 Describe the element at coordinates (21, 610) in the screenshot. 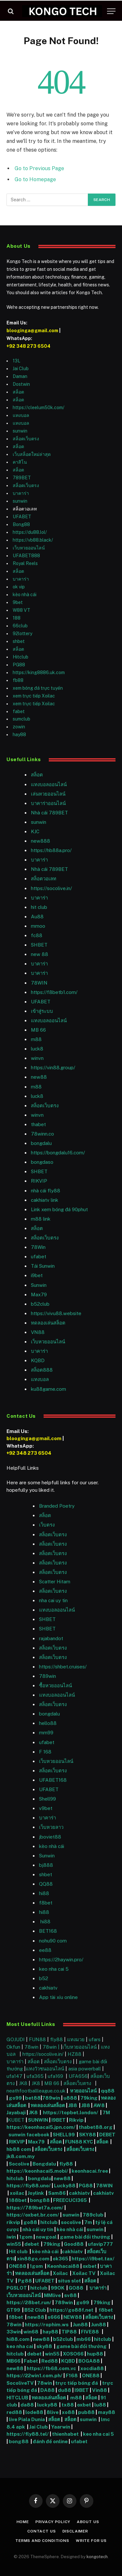

I see `W88 VT` at that location.